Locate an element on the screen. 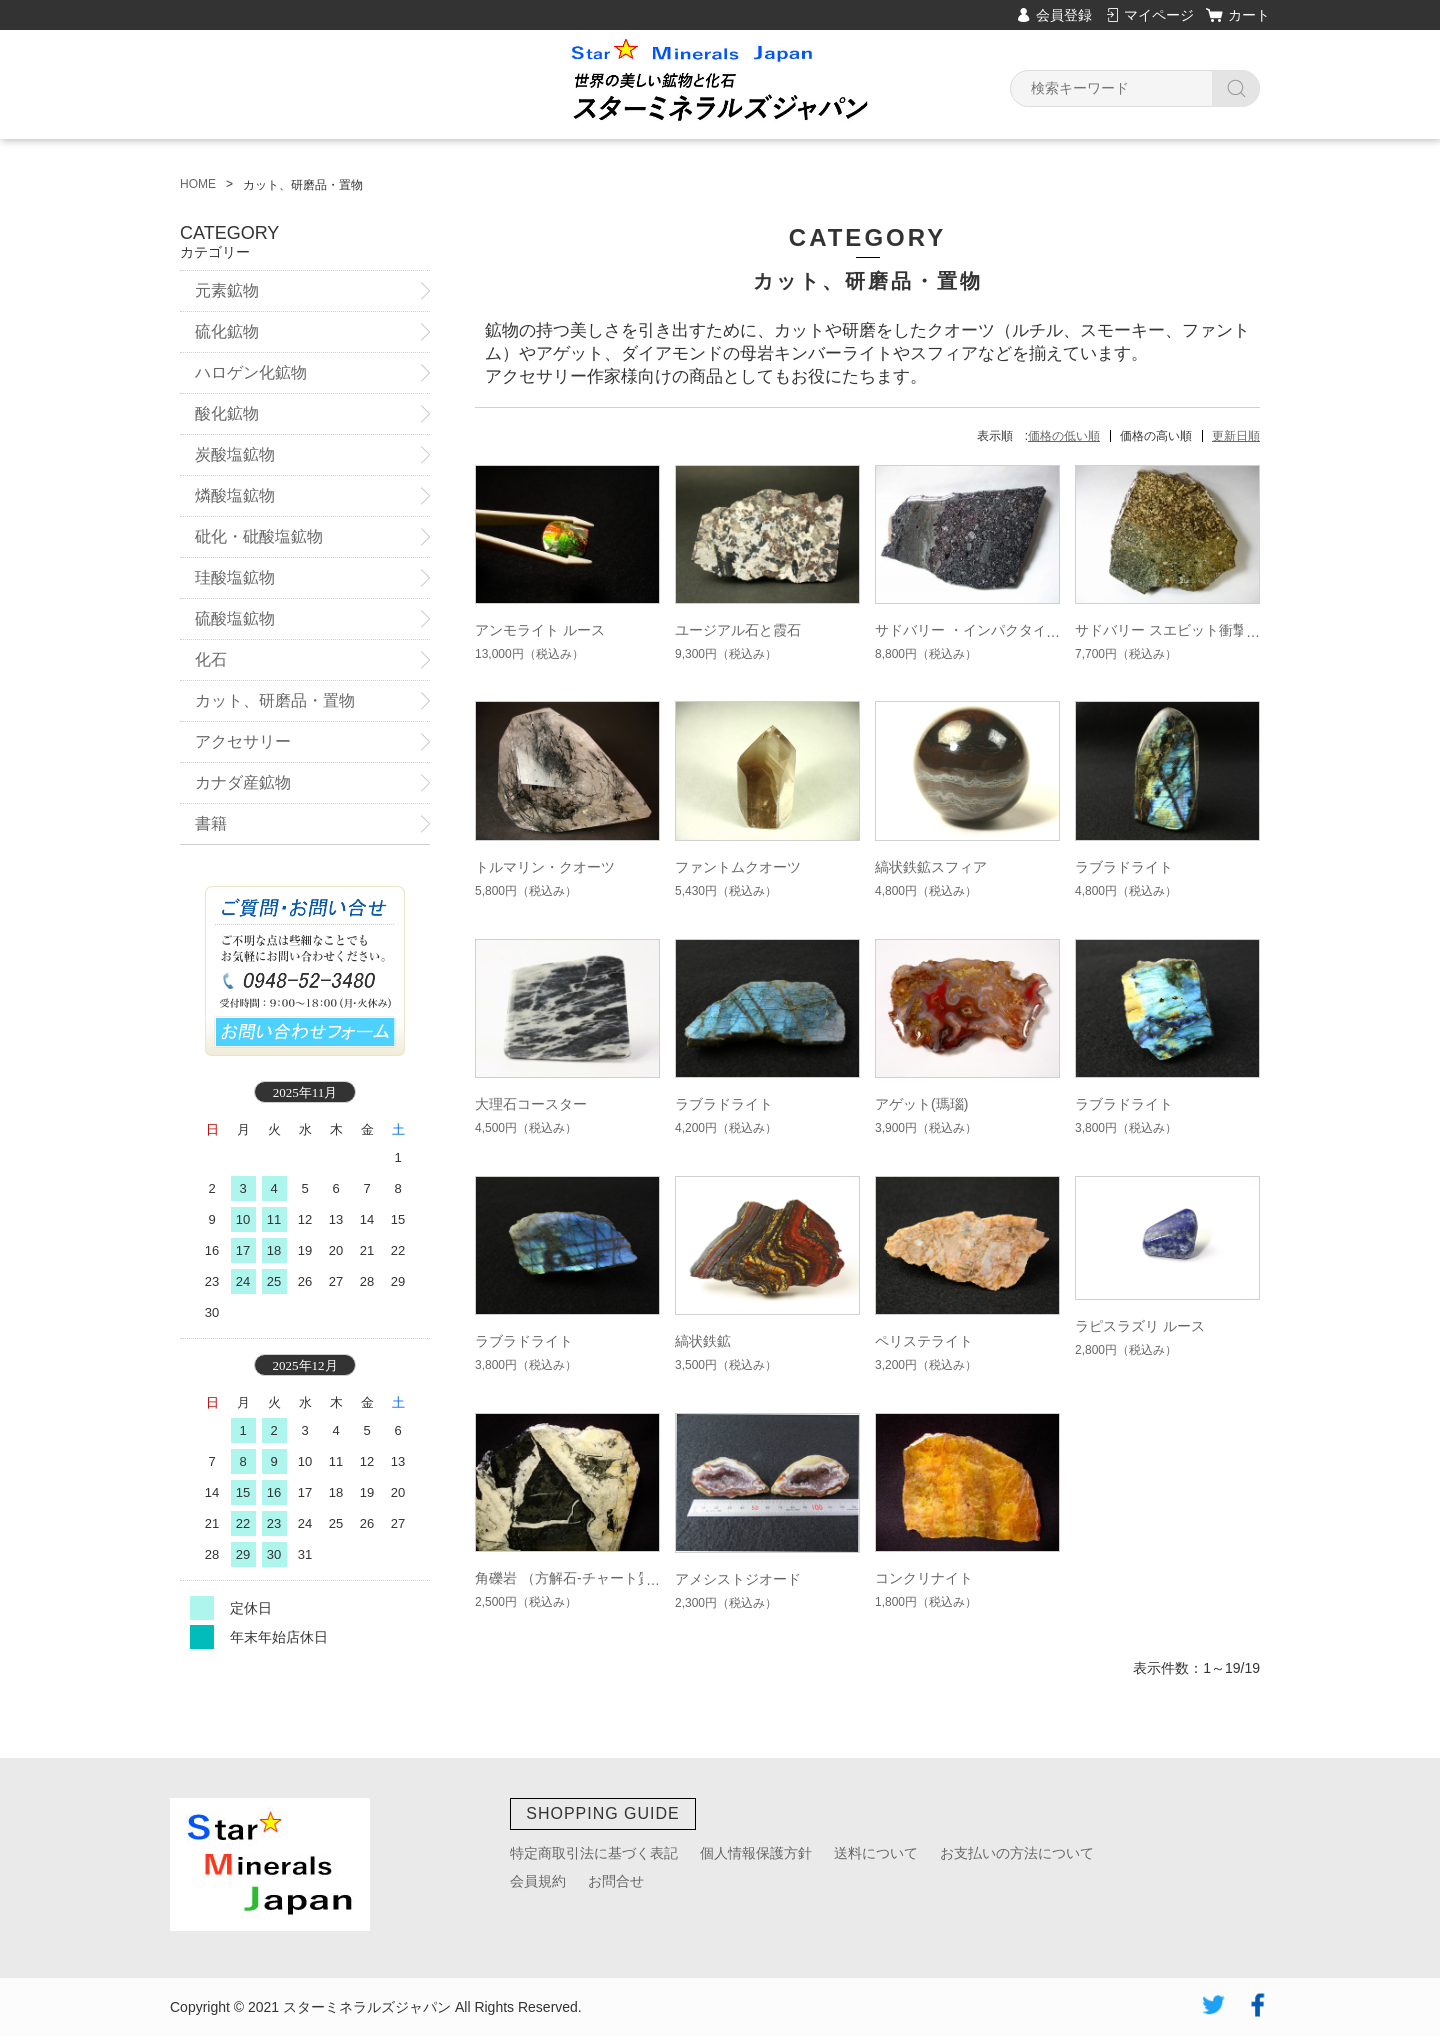 The width and height of the screenshot is (1440, 2036). 会員規約 is located at coordinates (538, 1881).